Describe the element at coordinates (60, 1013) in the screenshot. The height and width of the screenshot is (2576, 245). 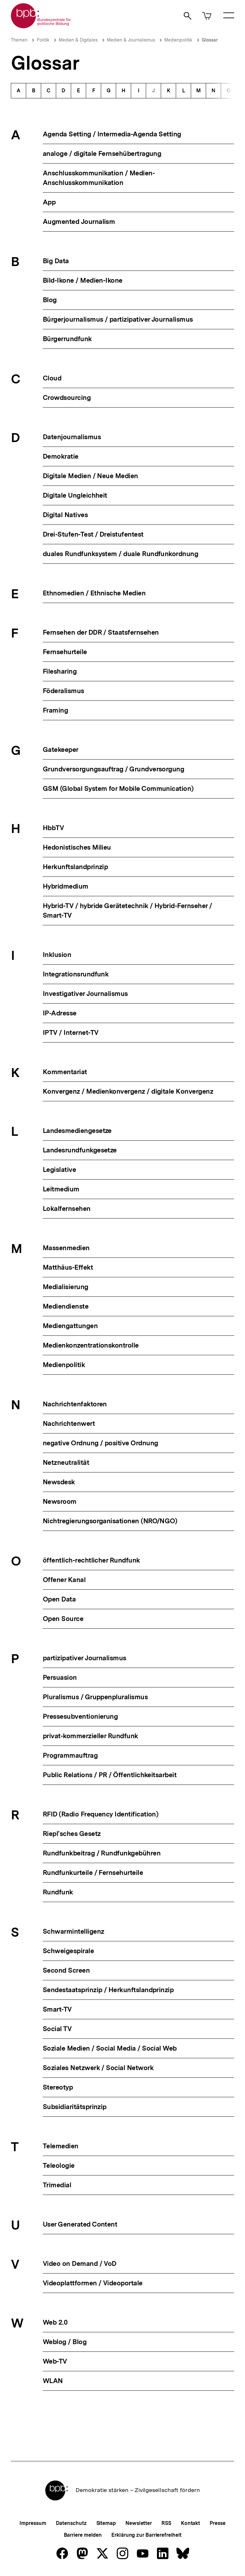
I see `IP-Adresse` at that location.